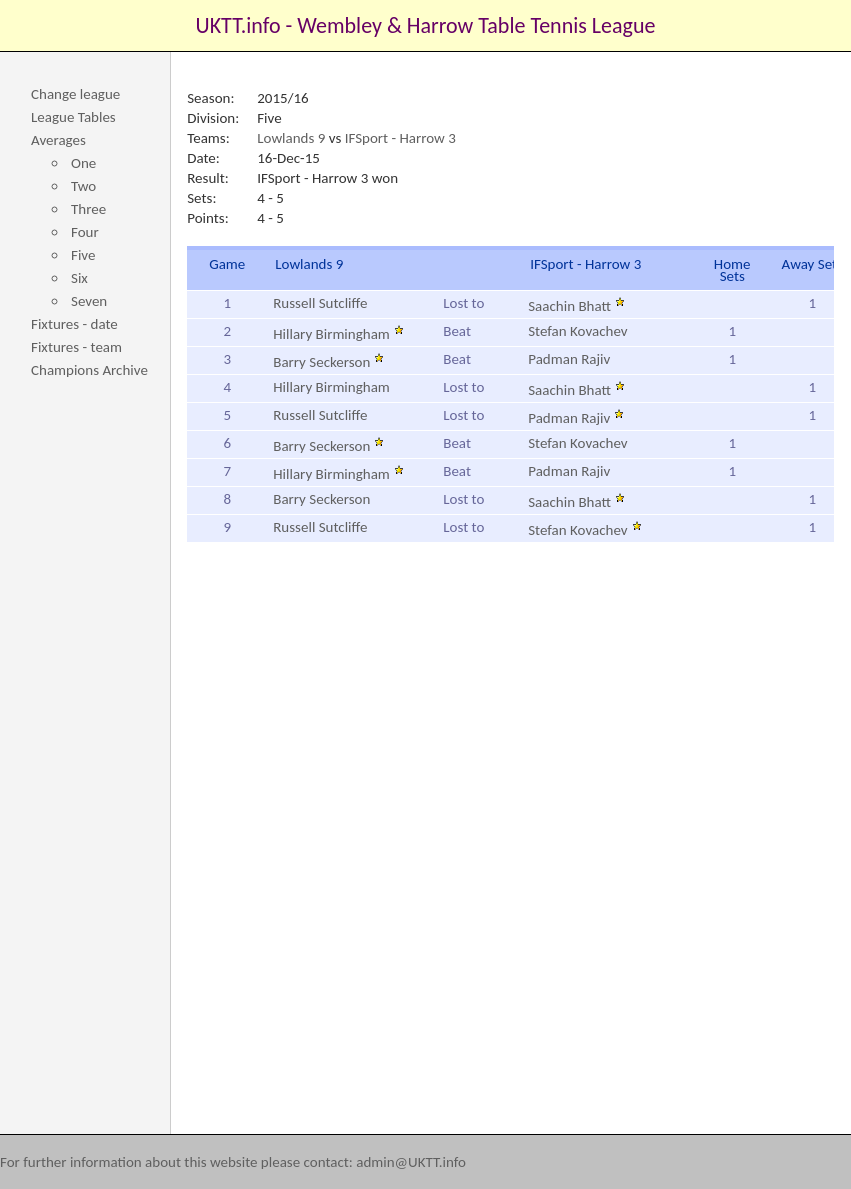 The height and width of the screenshot is (1189, 851). What do you see at coordinates (89, 370) in the screenshot?
I see `Champions Archive` at bounding box center [89, 370].